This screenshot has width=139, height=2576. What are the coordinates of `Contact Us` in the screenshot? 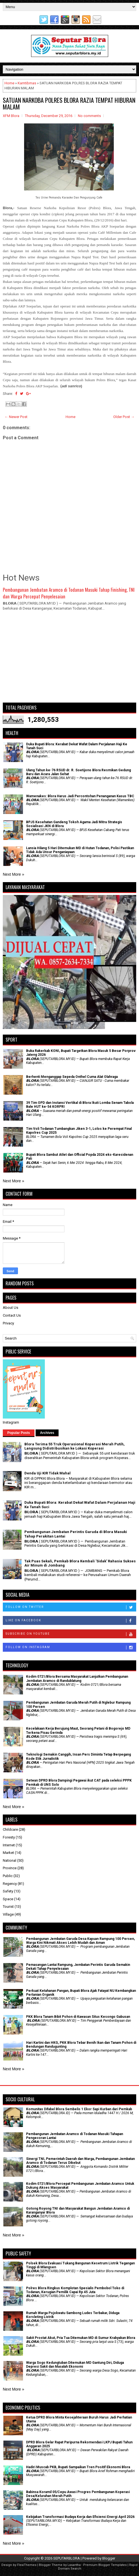 It's located at (12, 1315).